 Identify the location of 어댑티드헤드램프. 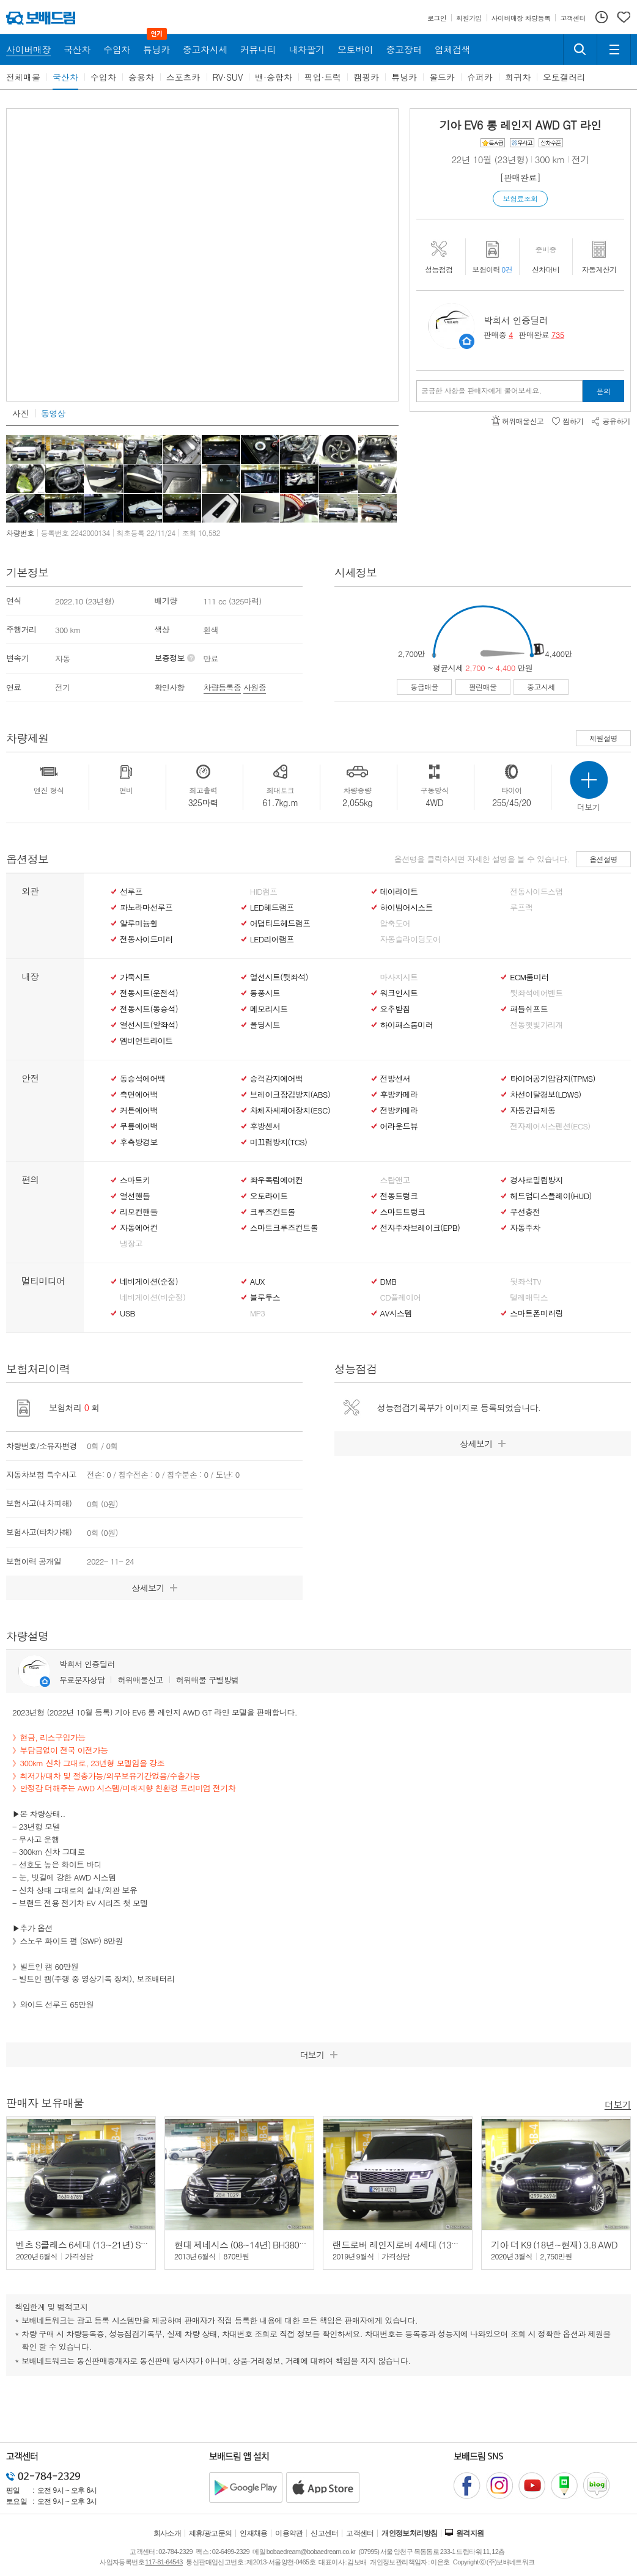
(280, 923).